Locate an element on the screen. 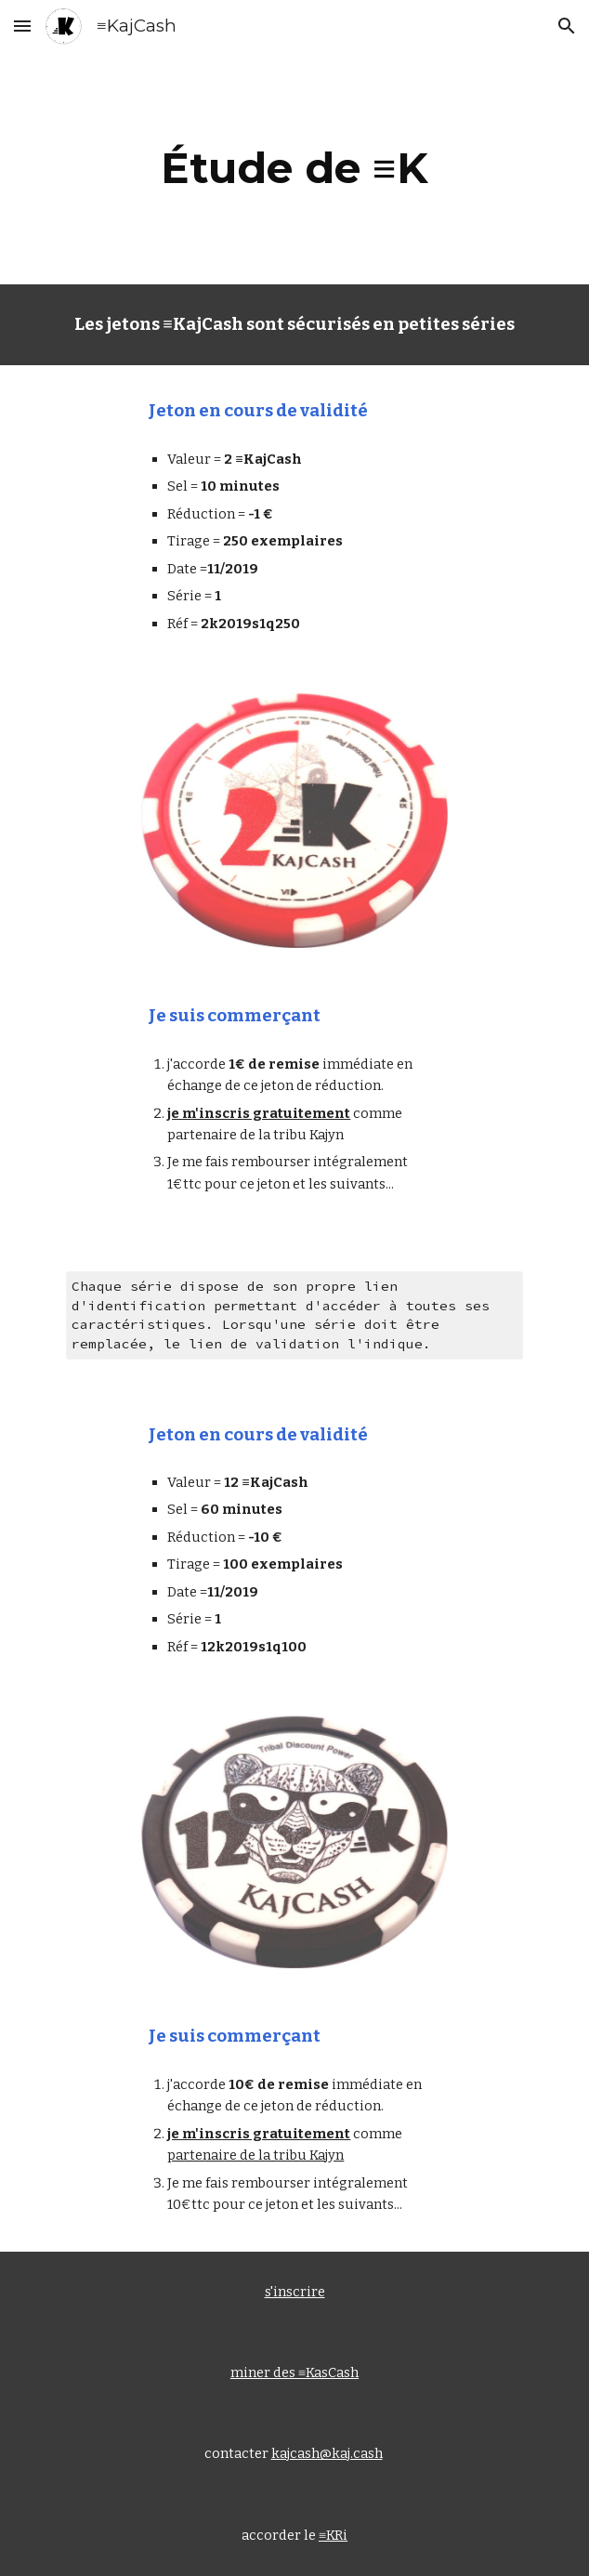 This screenshot has height=2576, width=589. [button] is located at coordinates (22, 25).